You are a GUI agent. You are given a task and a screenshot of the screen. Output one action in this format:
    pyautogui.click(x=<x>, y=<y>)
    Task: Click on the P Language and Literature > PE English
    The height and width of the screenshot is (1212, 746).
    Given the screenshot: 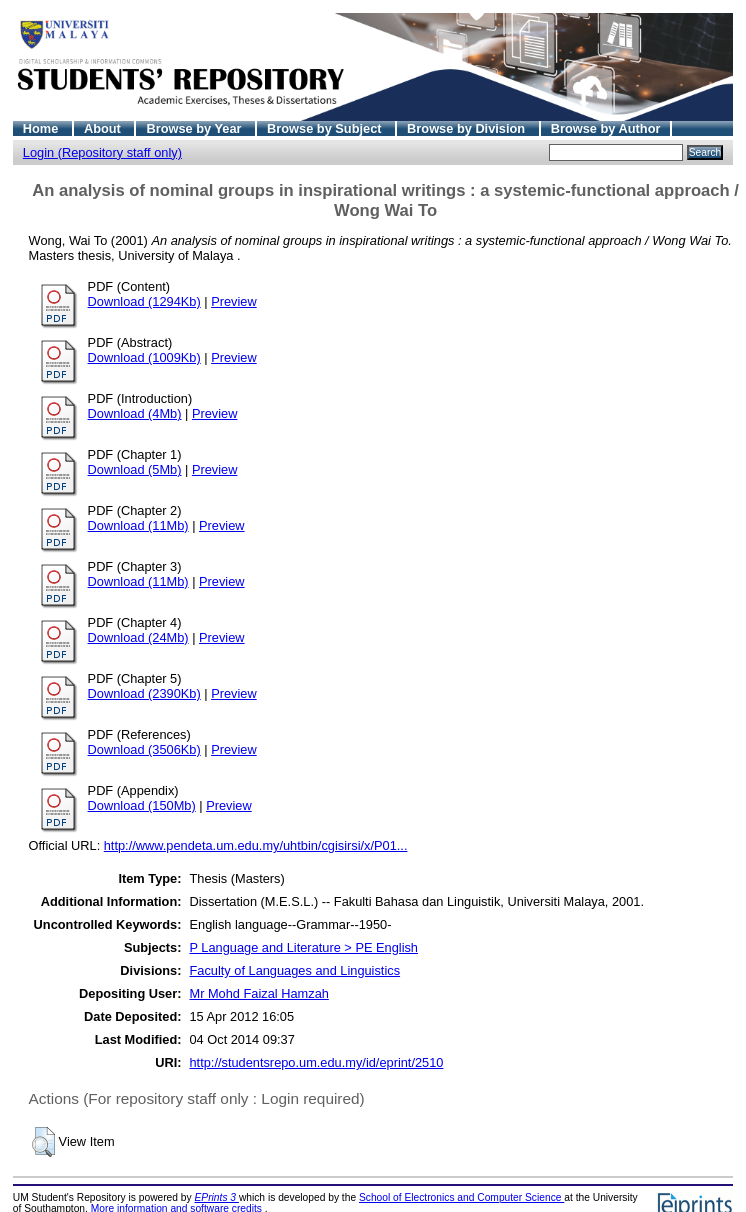 What is the action you would take?
    pyautogui.click(x=303, y=947)
    